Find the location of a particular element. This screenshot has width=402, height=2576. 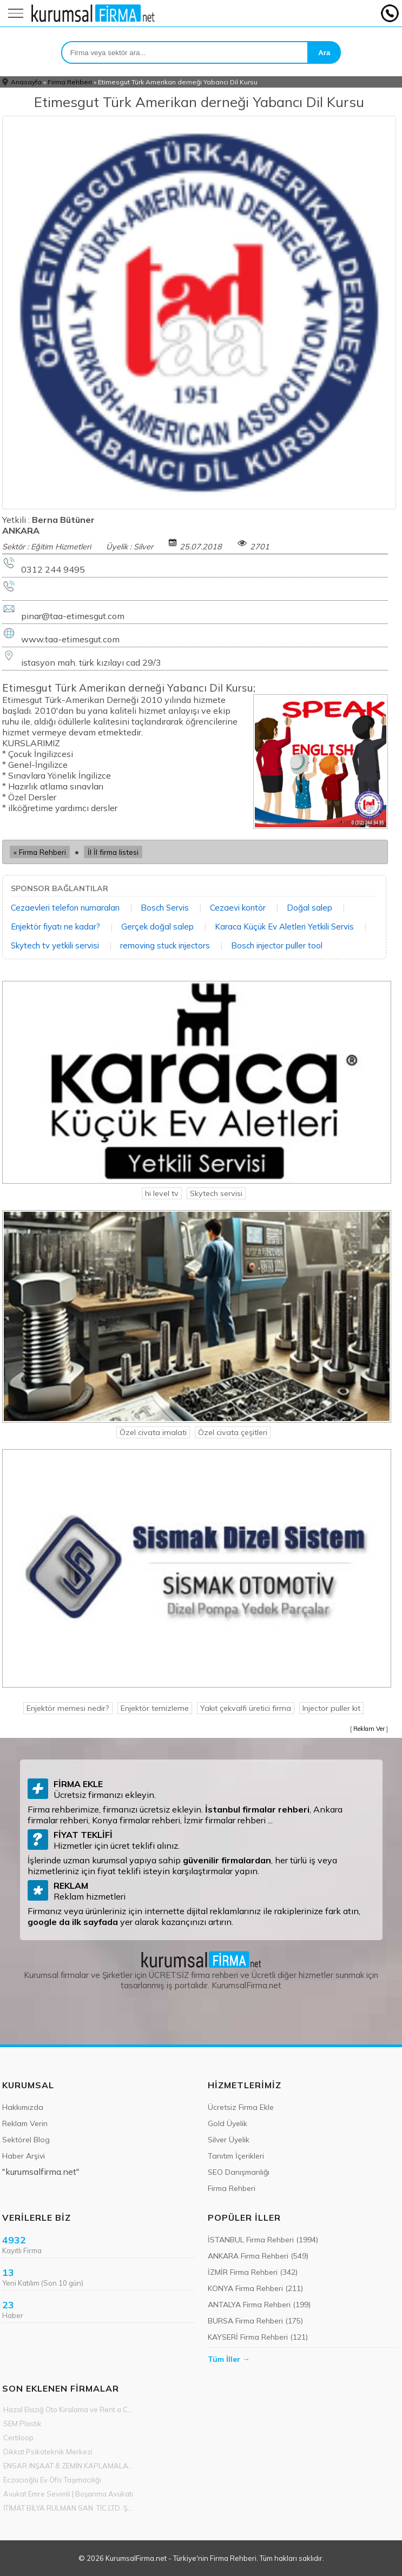

Enjektör temizleme is located at coordinates (155, 1708).